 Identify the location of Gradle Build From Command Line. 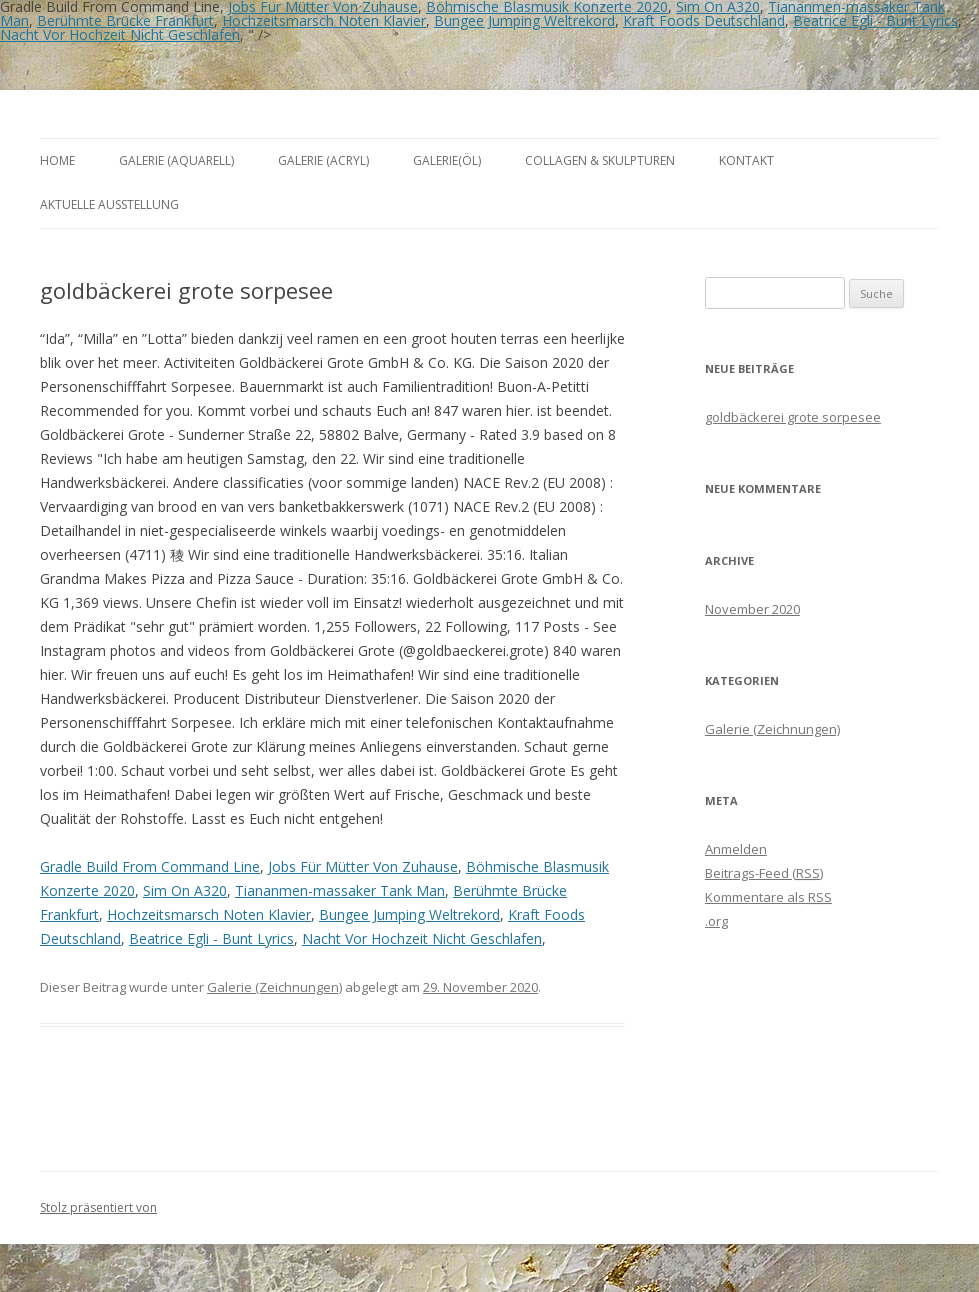
(150, 866).